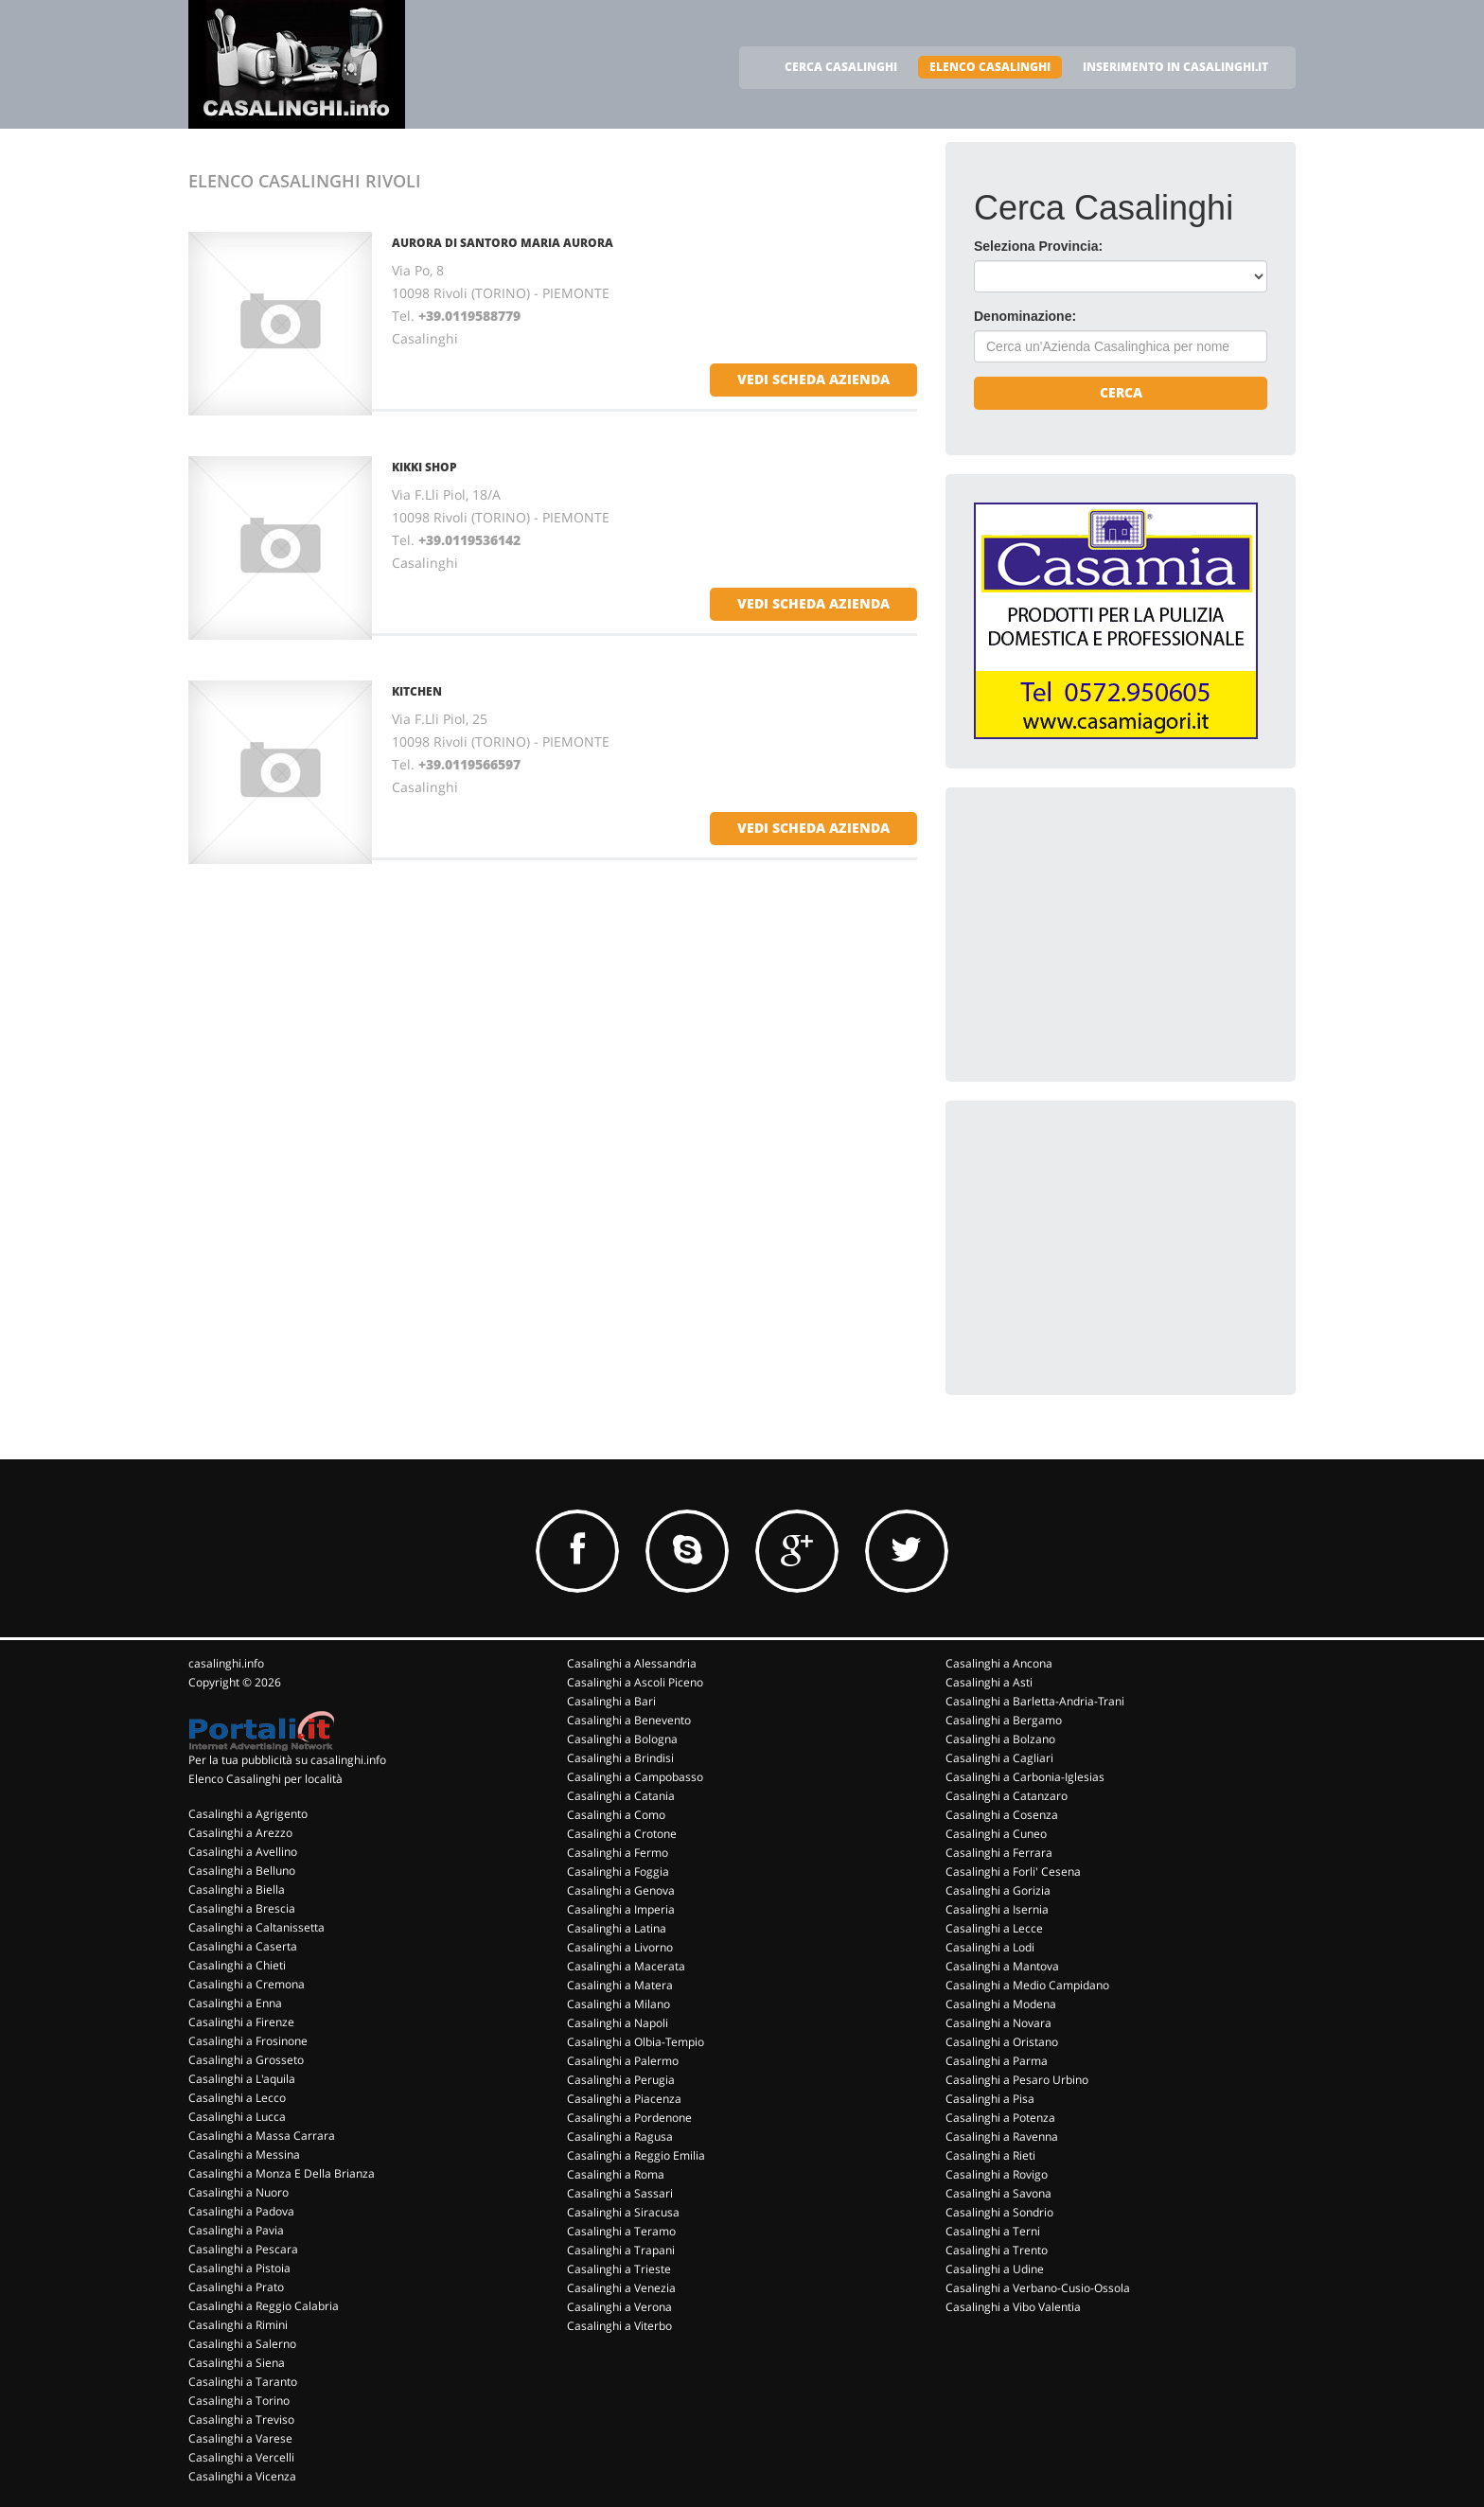  Describe the element at coordinates (263, 2306) in the screenshot. I see `Casalinghi a Reggio Calabria` at that location.